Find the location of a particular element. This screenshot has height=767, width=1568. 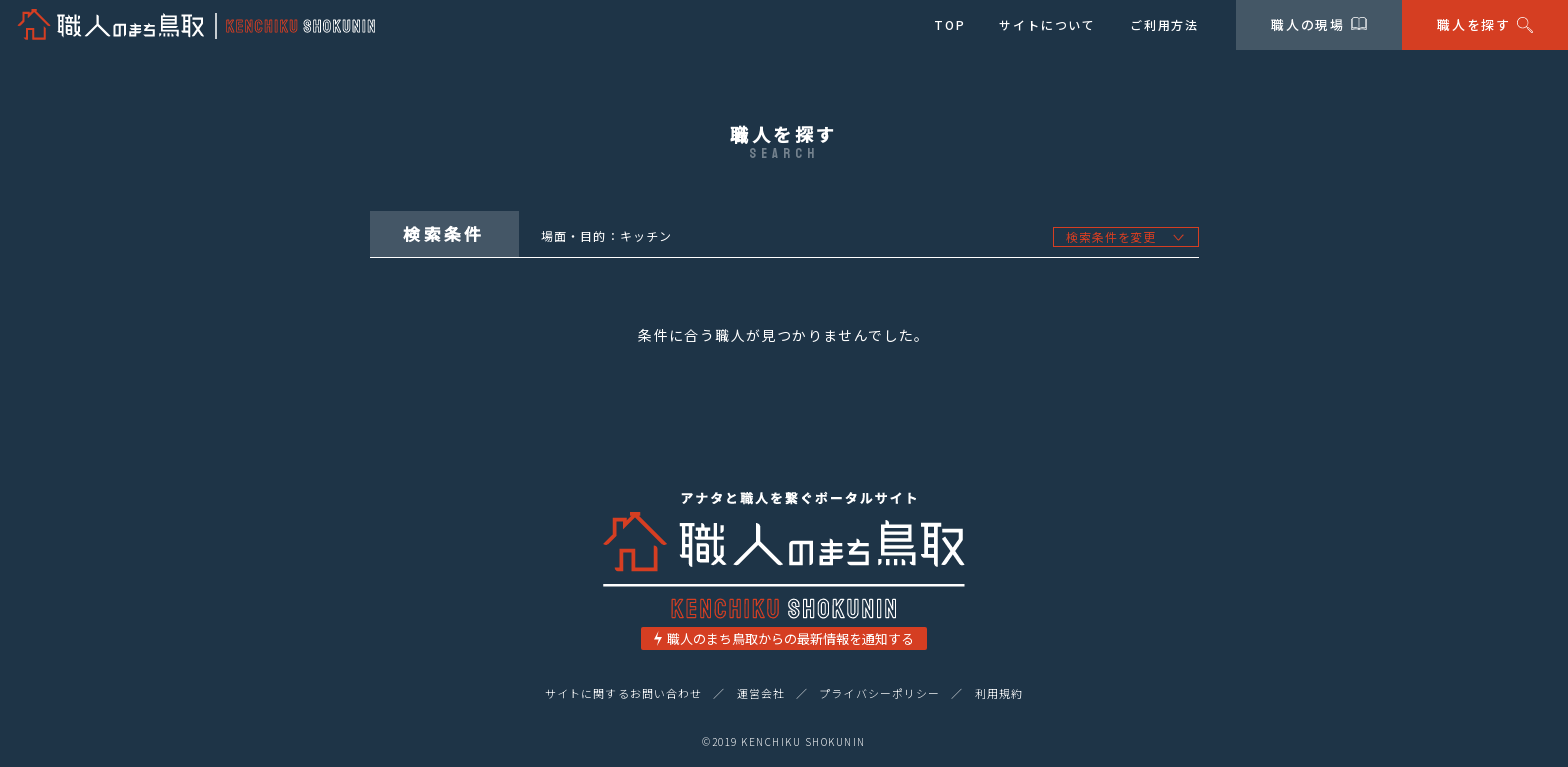

運営会社 is located at coordinates (761, 693).